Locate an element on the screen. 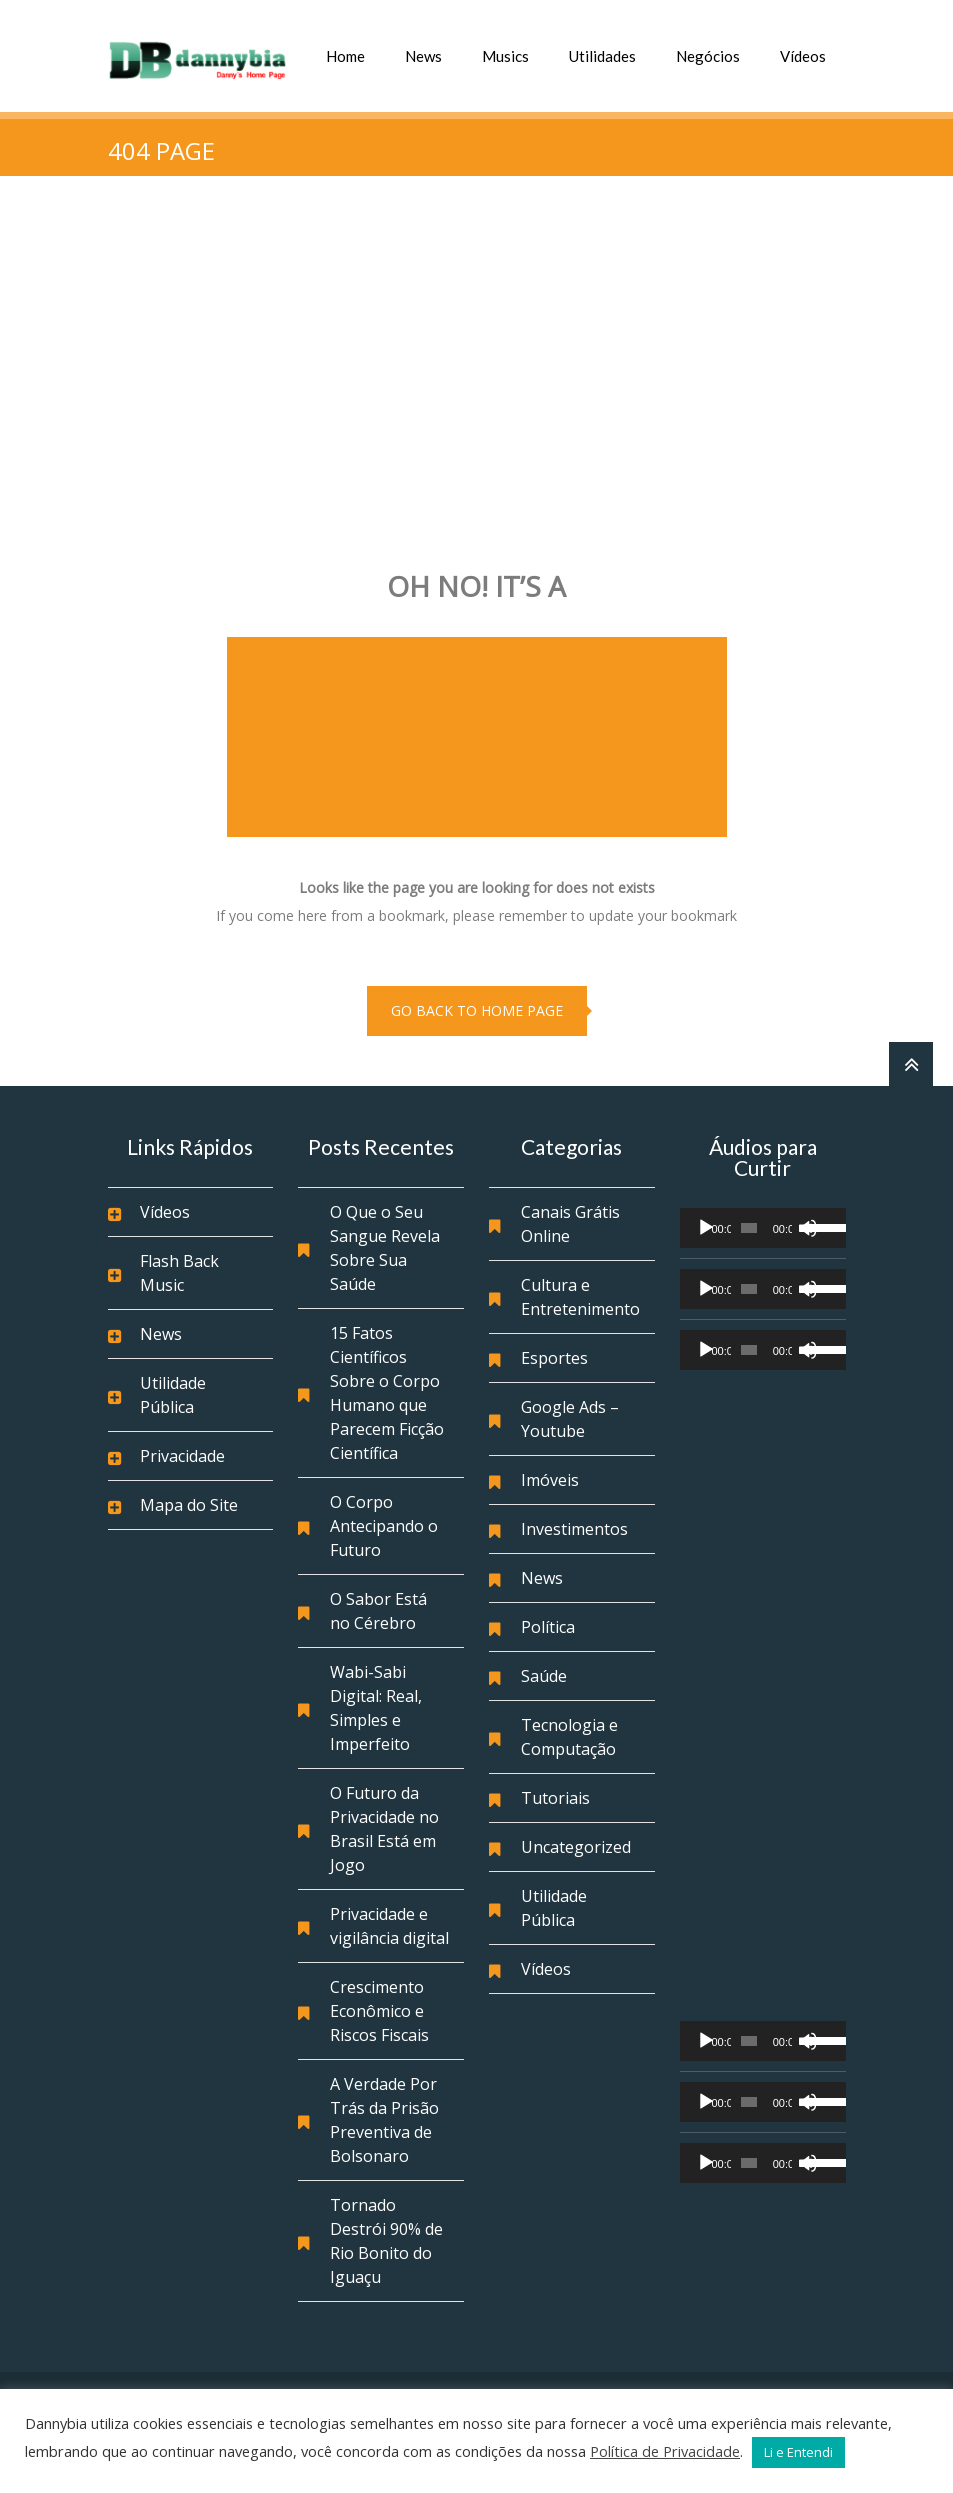  Tutoriais is located at coordinates (555, 1798).